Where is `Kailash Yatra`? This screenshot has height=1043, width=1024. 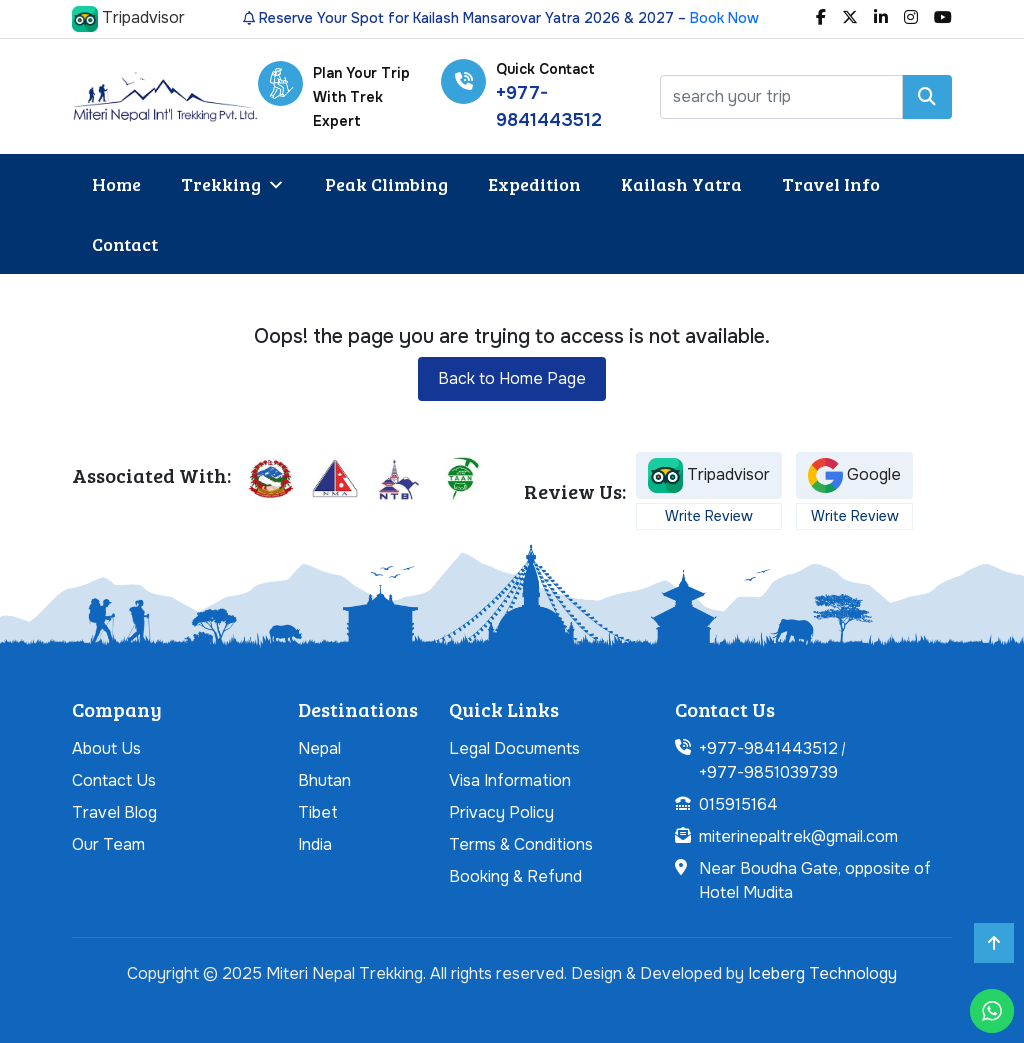 Kailash Yatra is located at coordinates (681, 184).